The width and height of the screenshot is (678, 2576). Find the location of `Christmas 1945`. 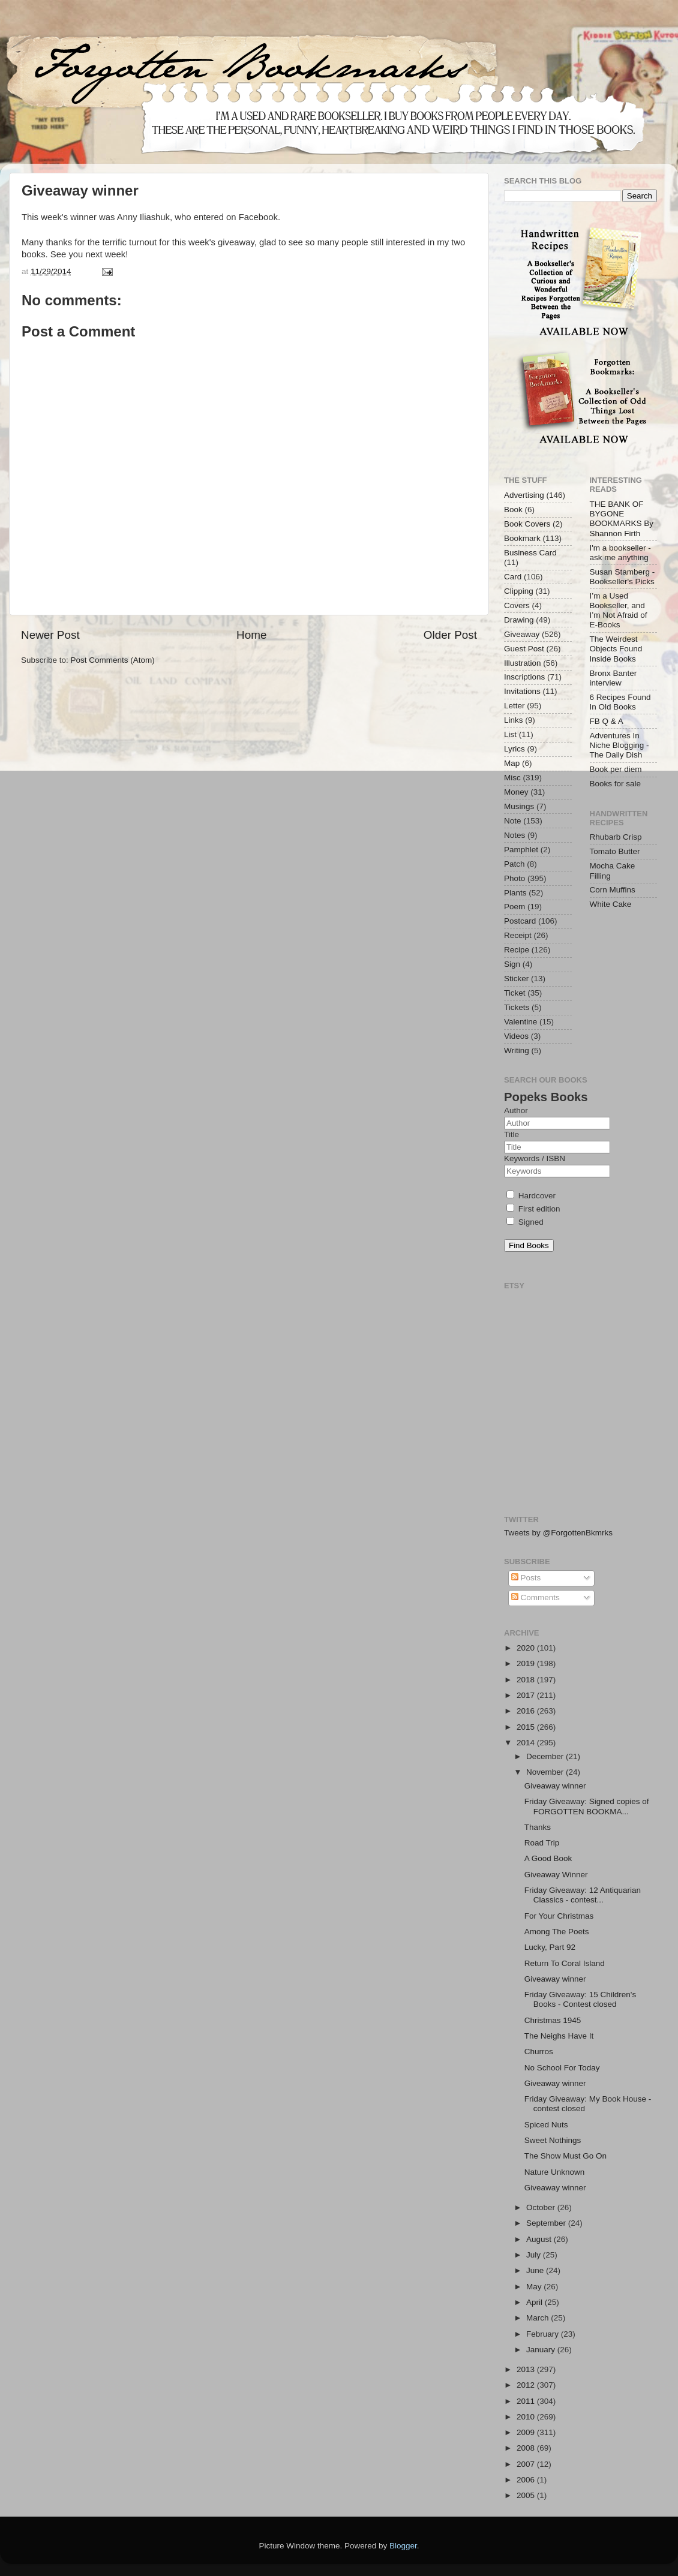

Christmas 1945 is located at coordinates (552, 2020).